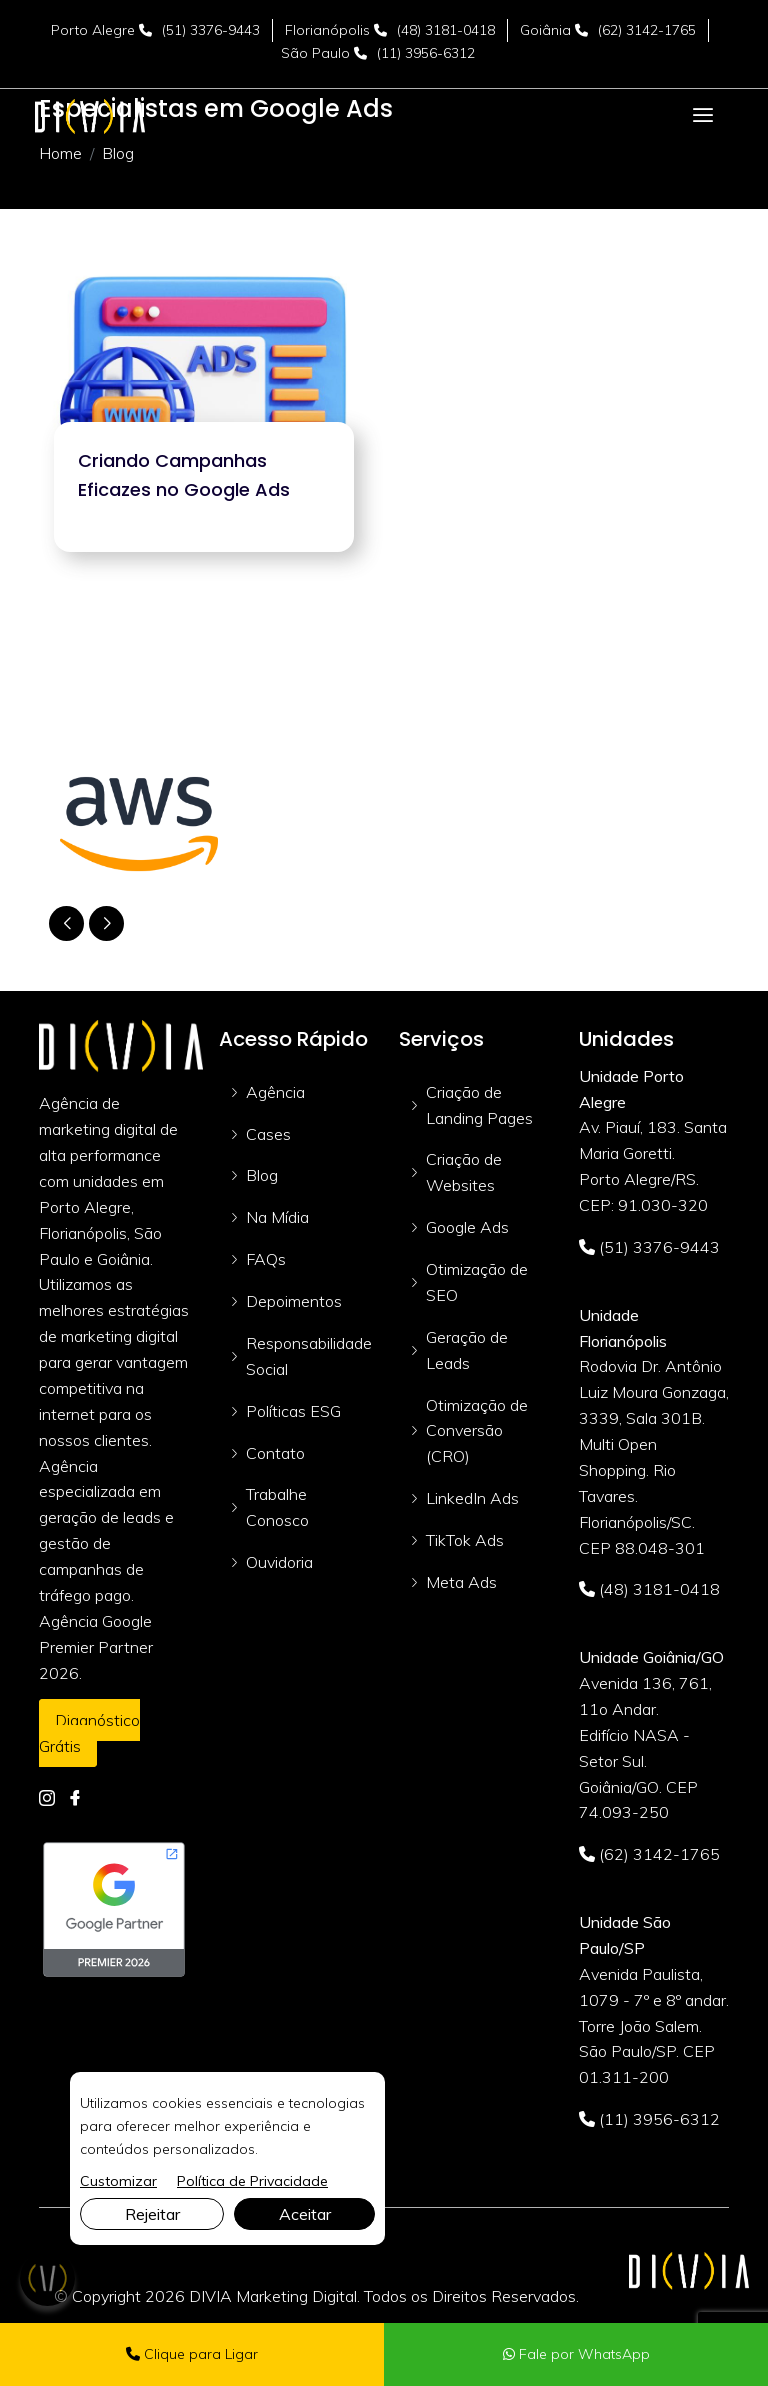  Describe the element at coordinates (268, 1134) in the screenshot. I see `Cases` at that location.